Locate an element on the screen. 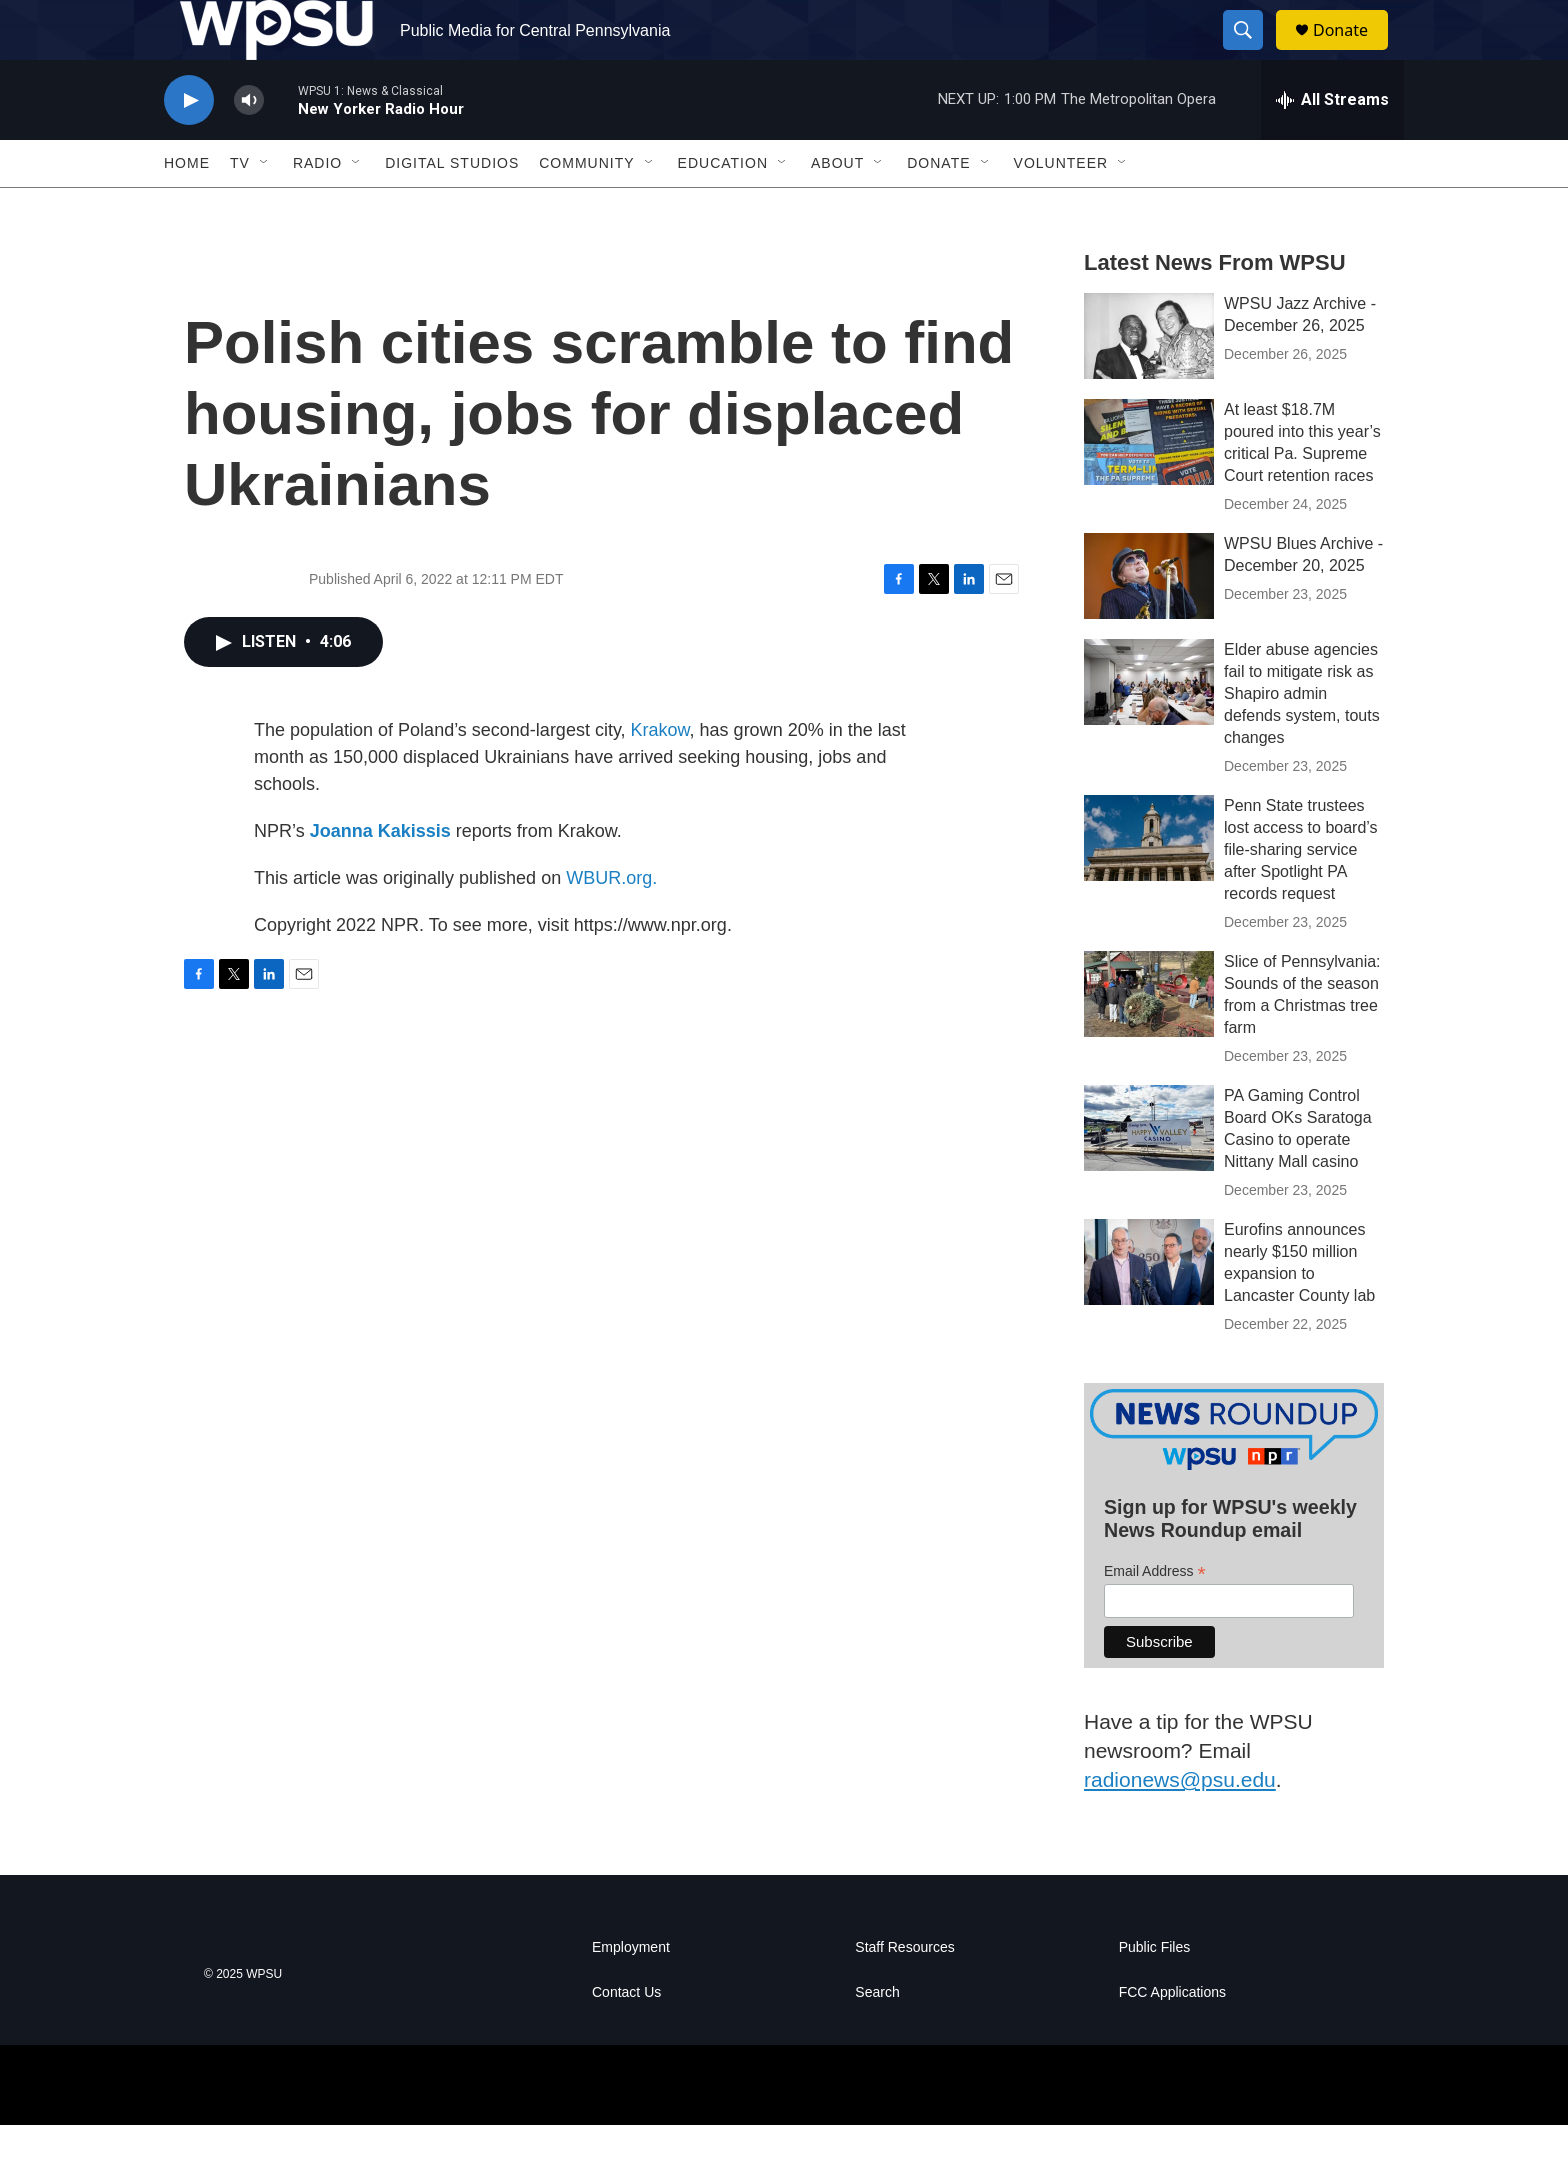 This screenshot has width=1568, height=2170. Email Address is located at coordinates (1155, 1616).